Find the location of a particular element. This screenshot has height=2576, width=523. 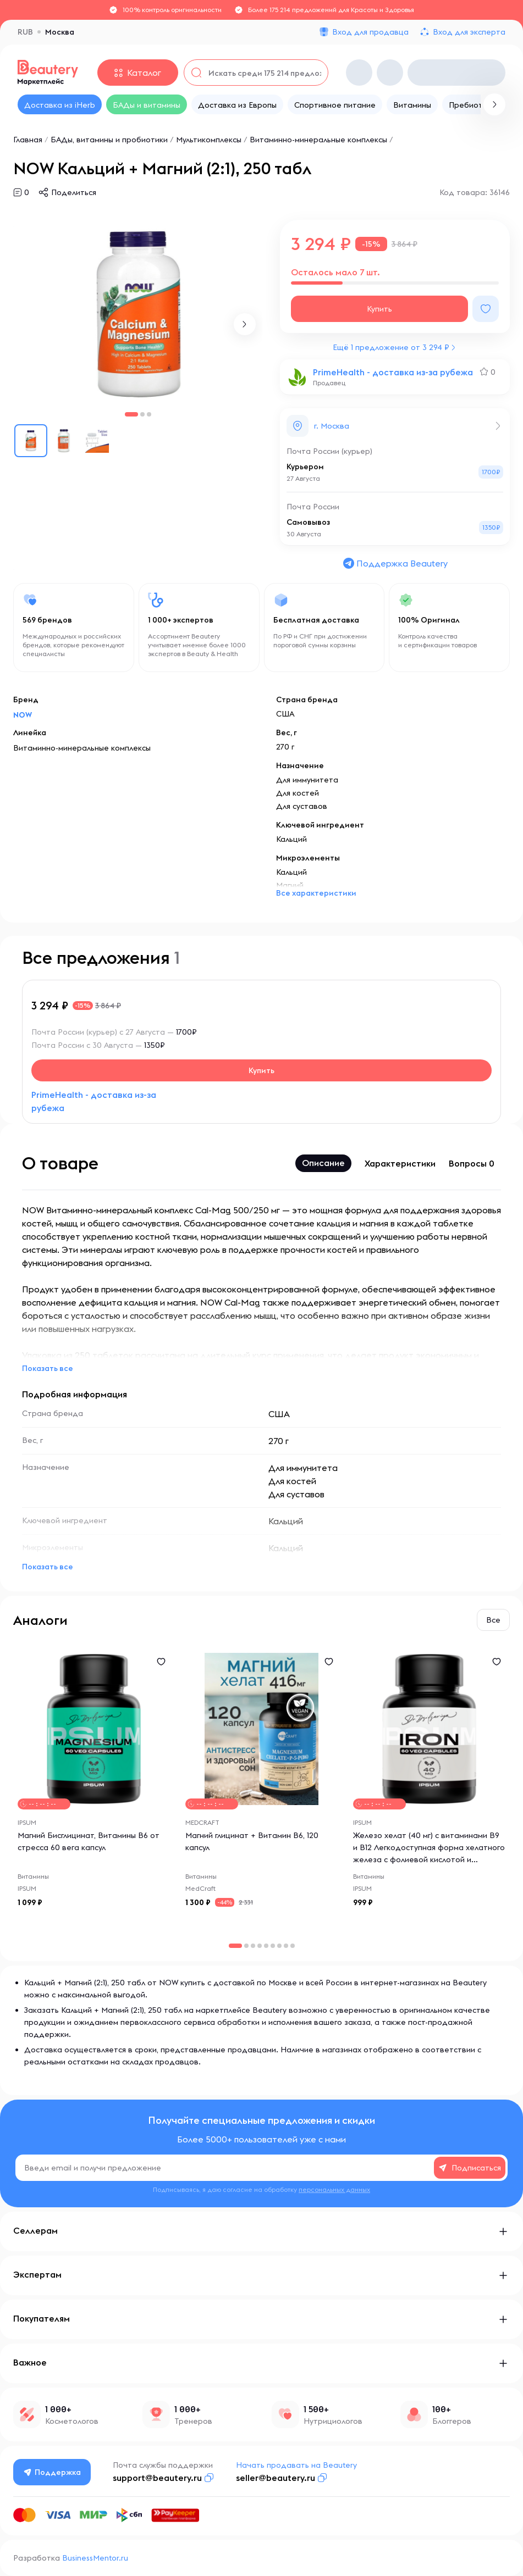

Описание is located at coordinates (323, 1162).